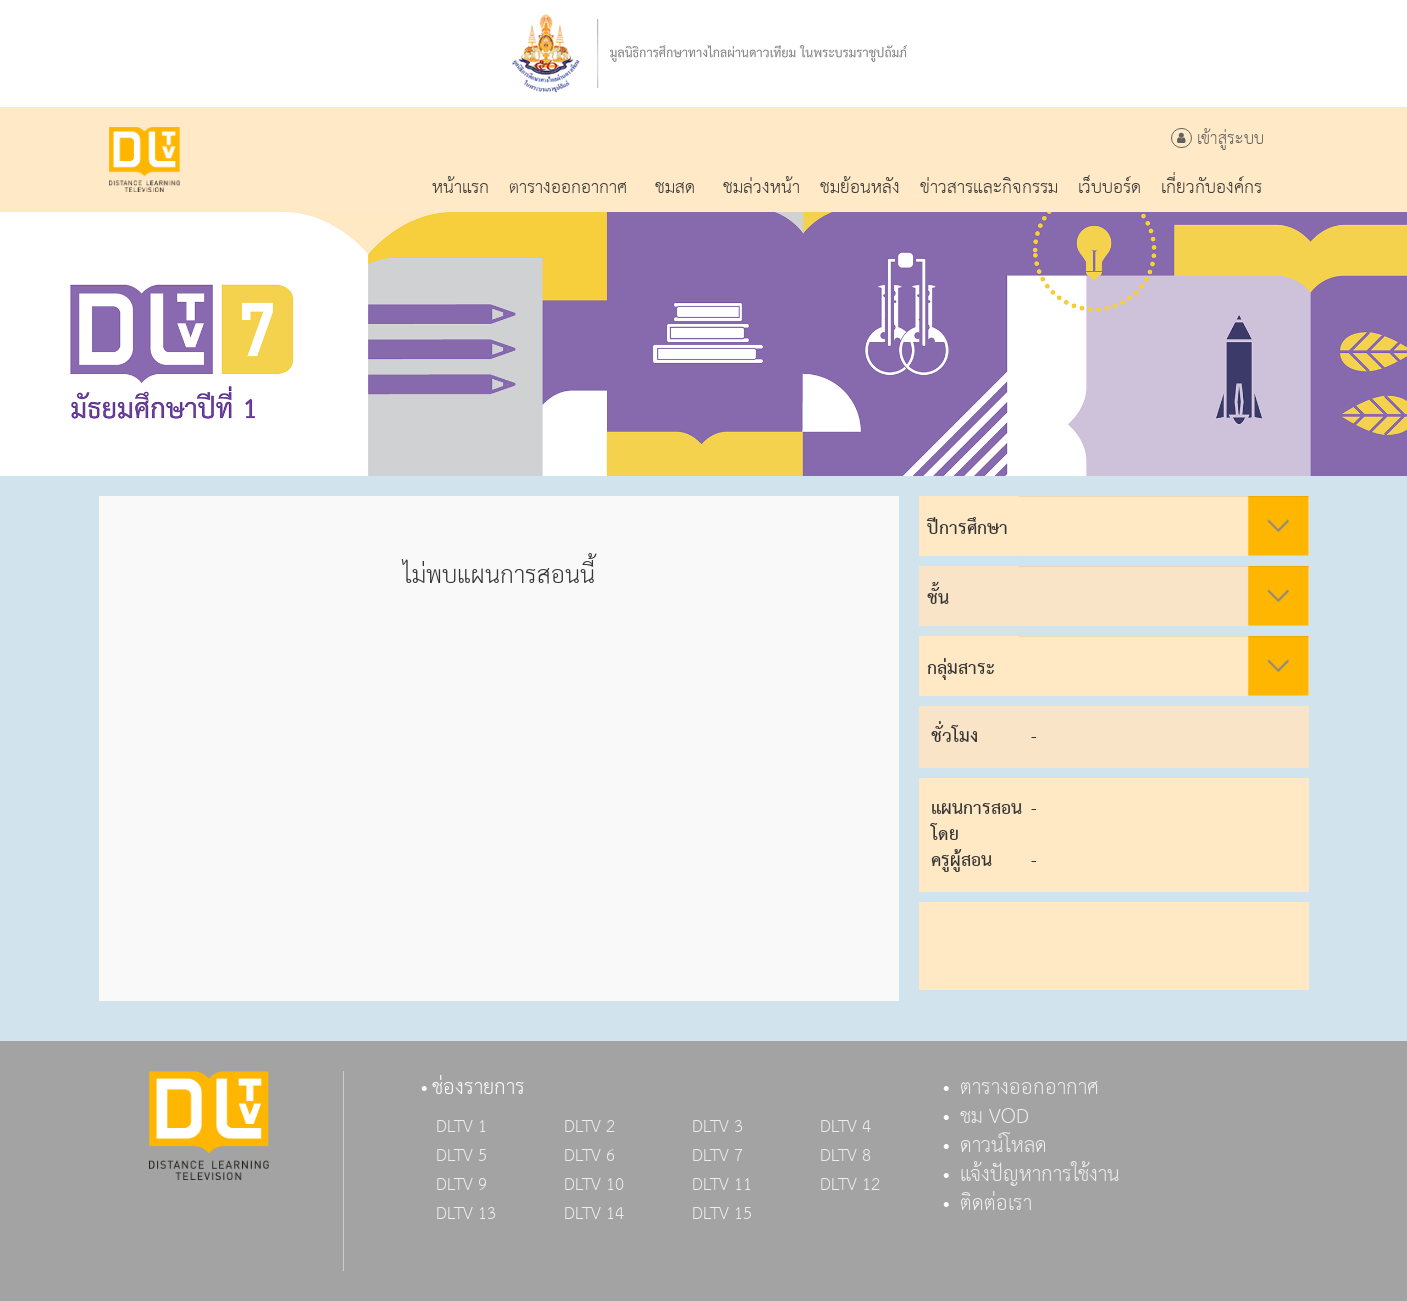  I want to click on DLTV 8, so click(845, 1156).